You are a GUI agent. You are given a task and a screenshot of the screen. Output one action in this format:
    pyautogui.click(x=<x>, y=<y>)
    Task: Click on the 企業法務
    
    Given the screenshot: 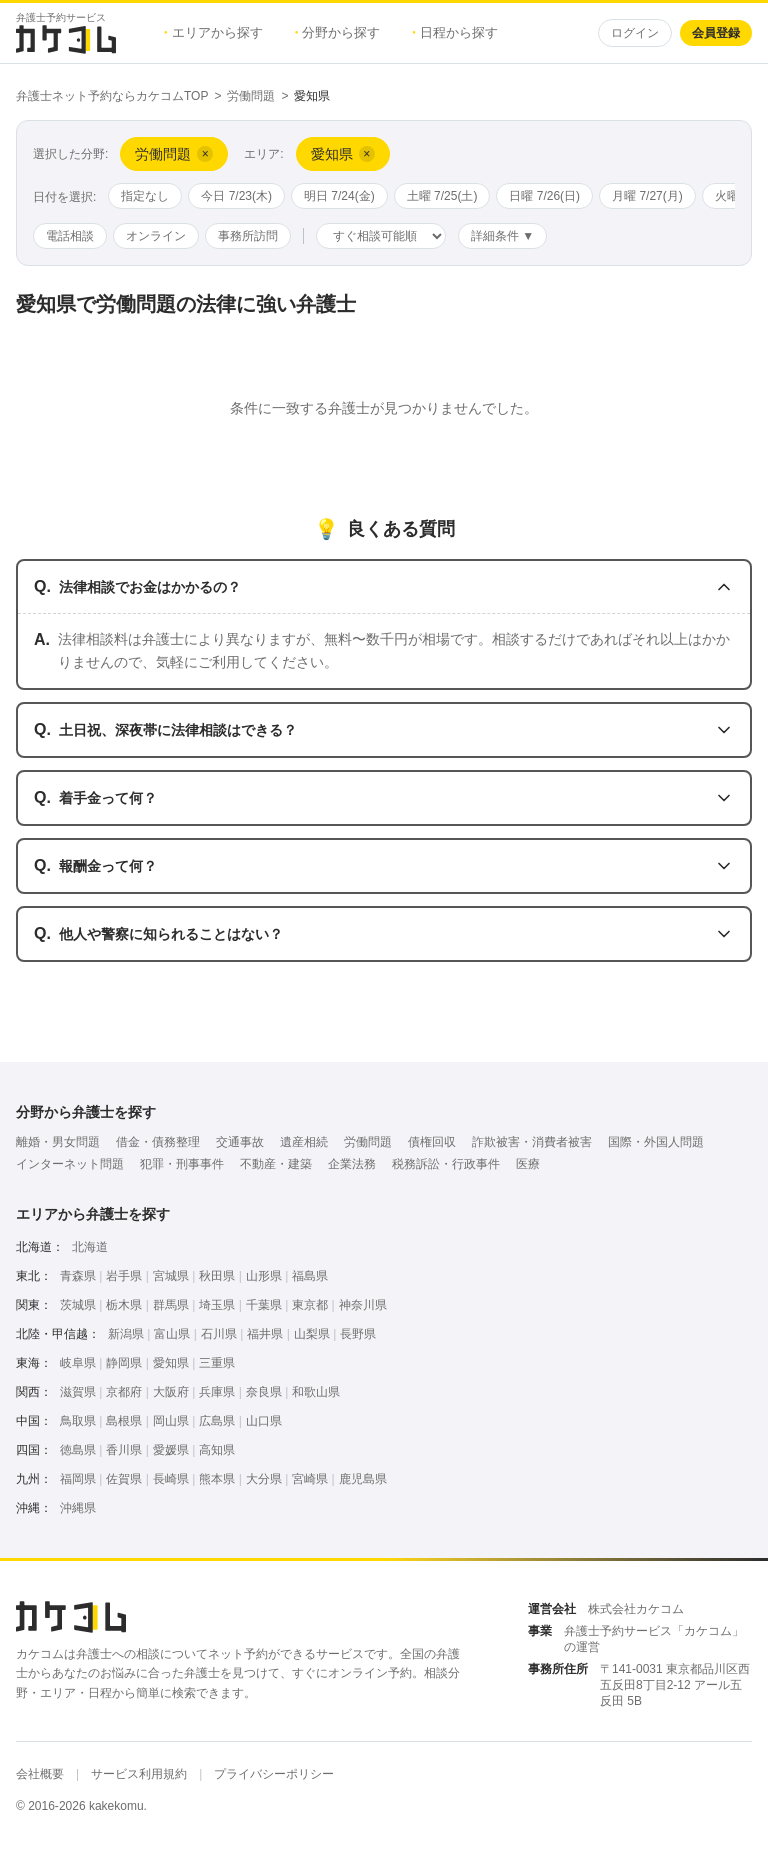 What is the action you would take?
    pyautogui.click(x=352, y=1164)
    